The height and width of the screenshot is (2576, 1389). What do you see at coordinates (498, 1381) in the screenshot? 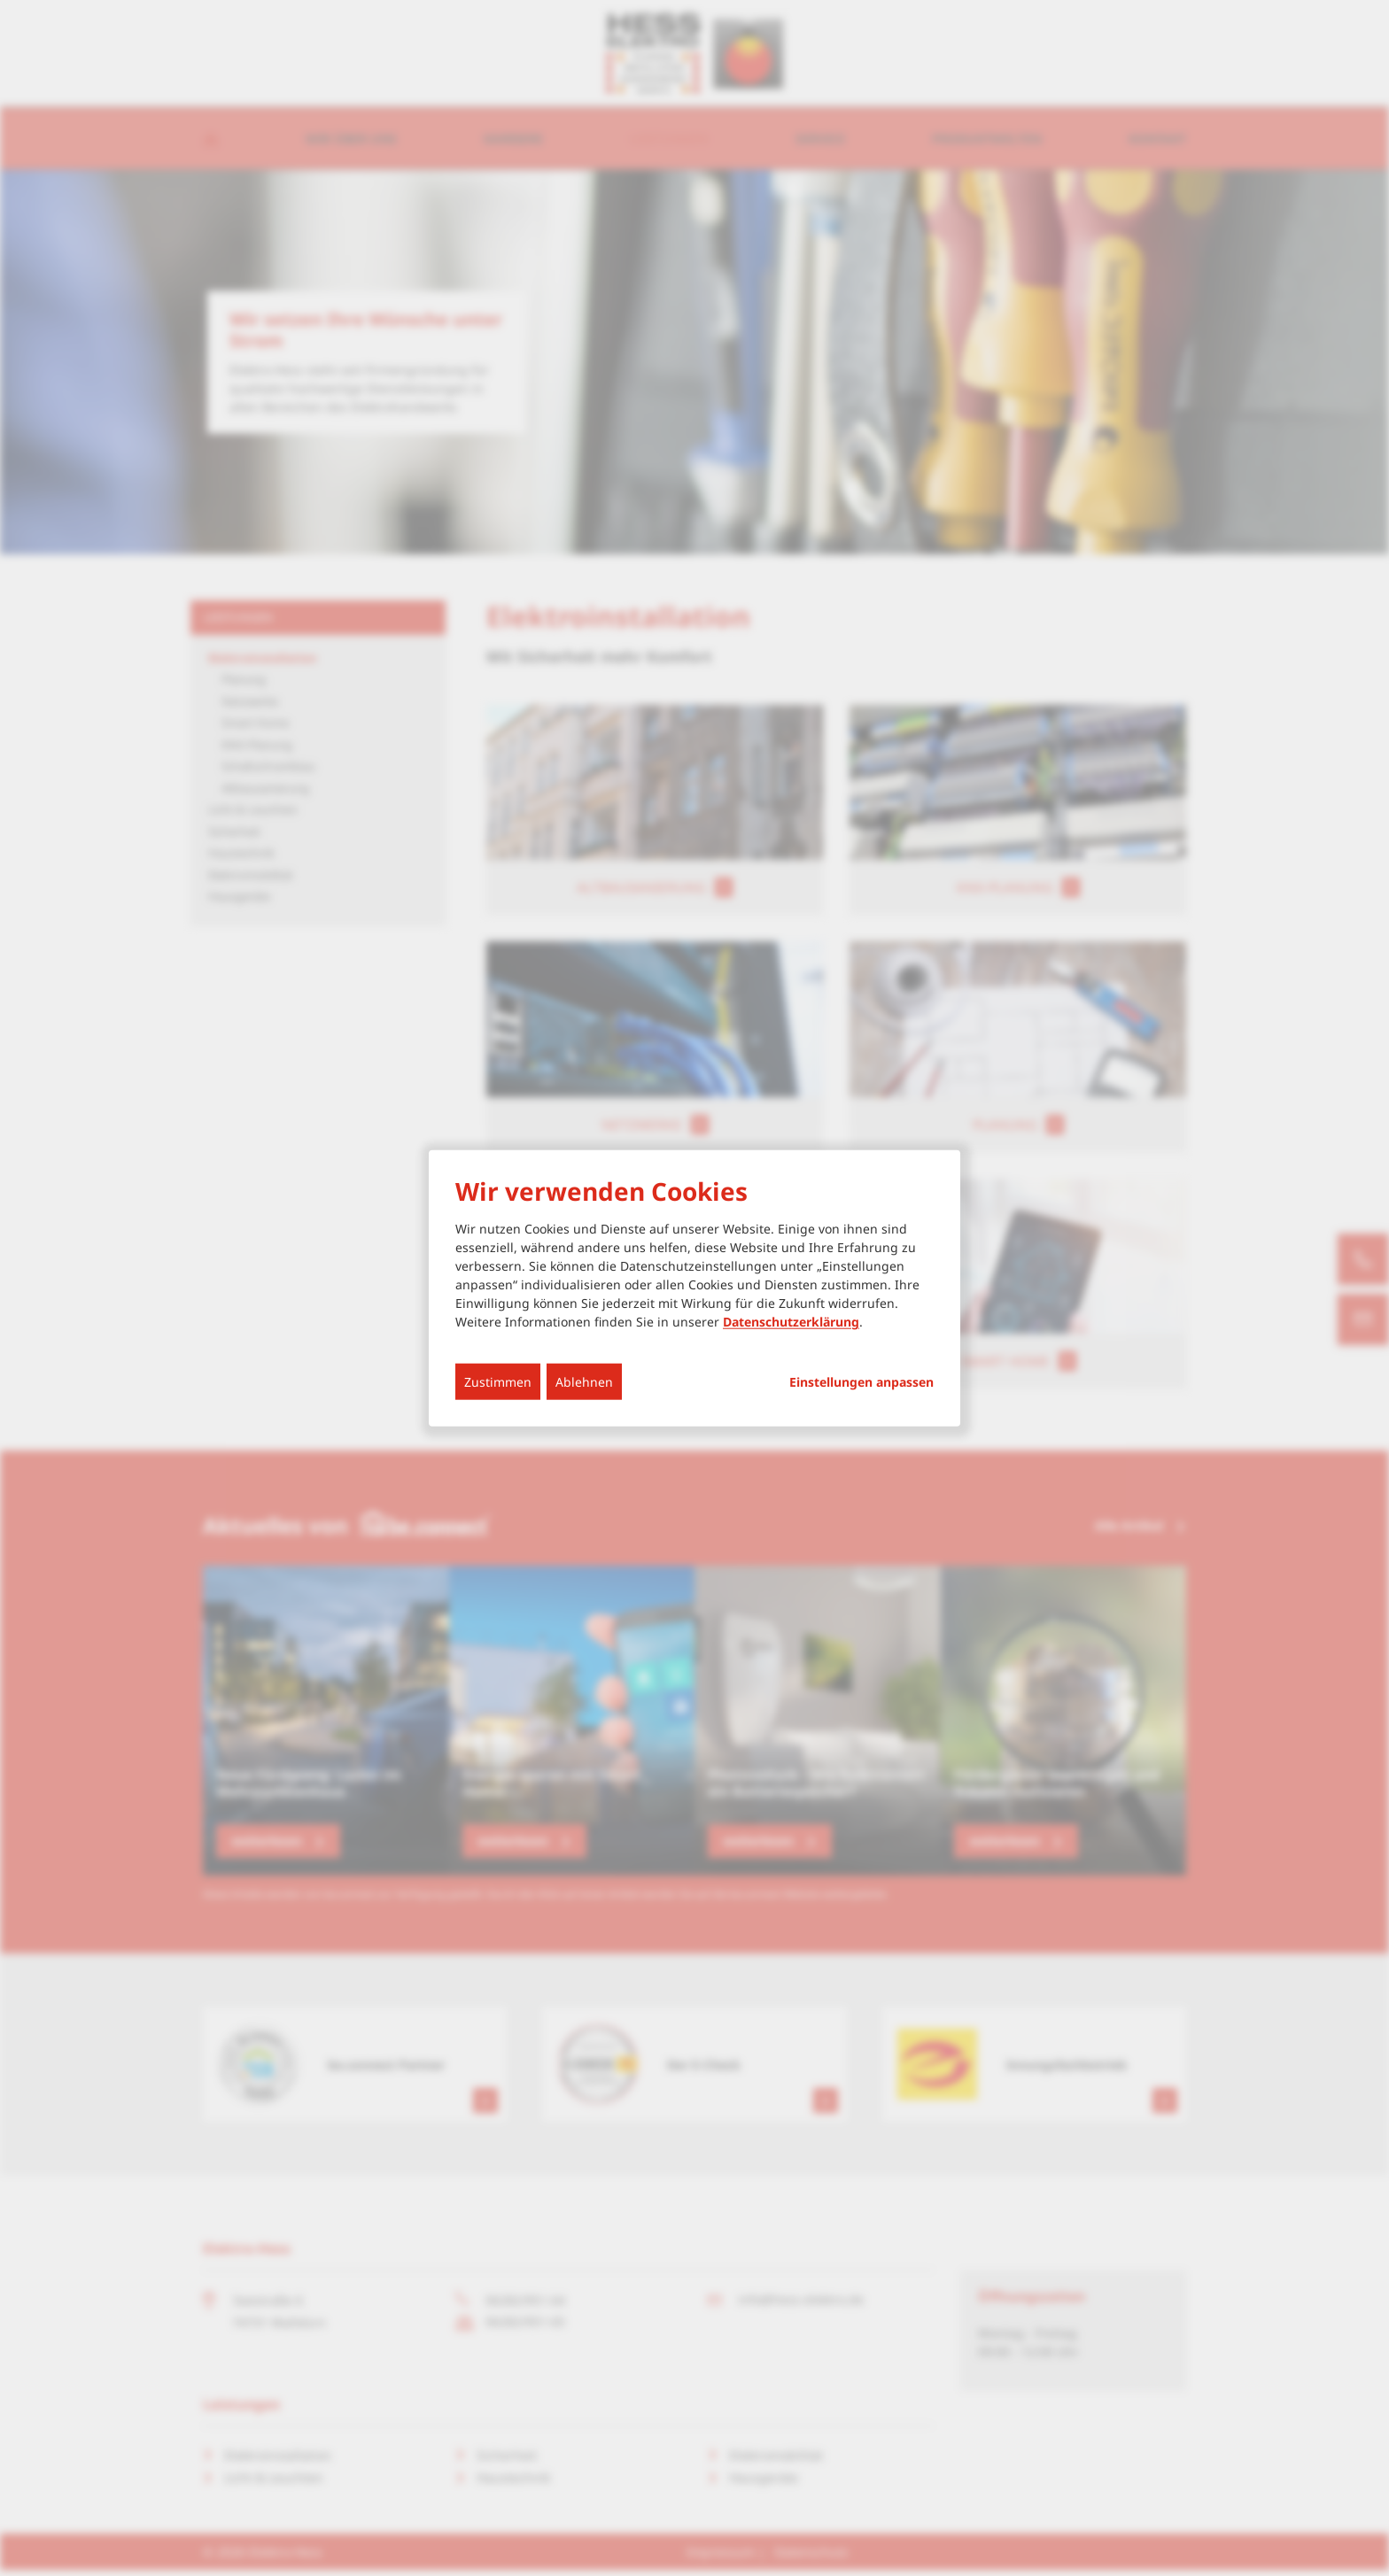
I see `Zustimmen` at bounding box center [498, 1381].